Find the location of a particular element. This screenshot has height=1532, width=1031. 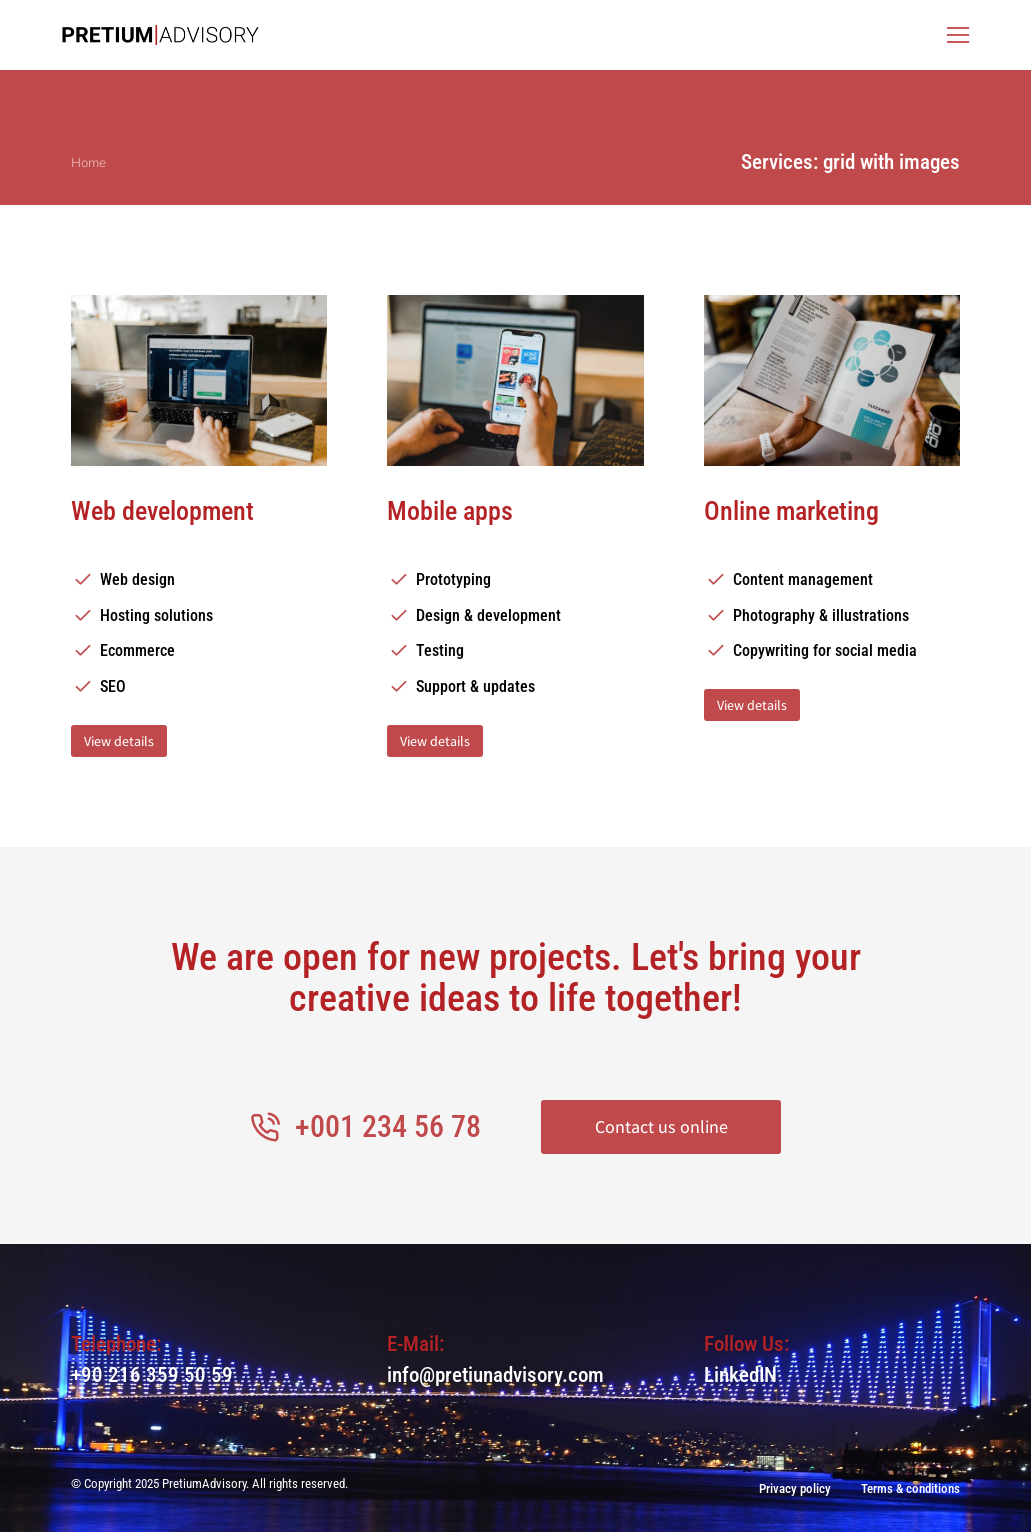

[Hosting solutions] is located at coordinates (199, 616).